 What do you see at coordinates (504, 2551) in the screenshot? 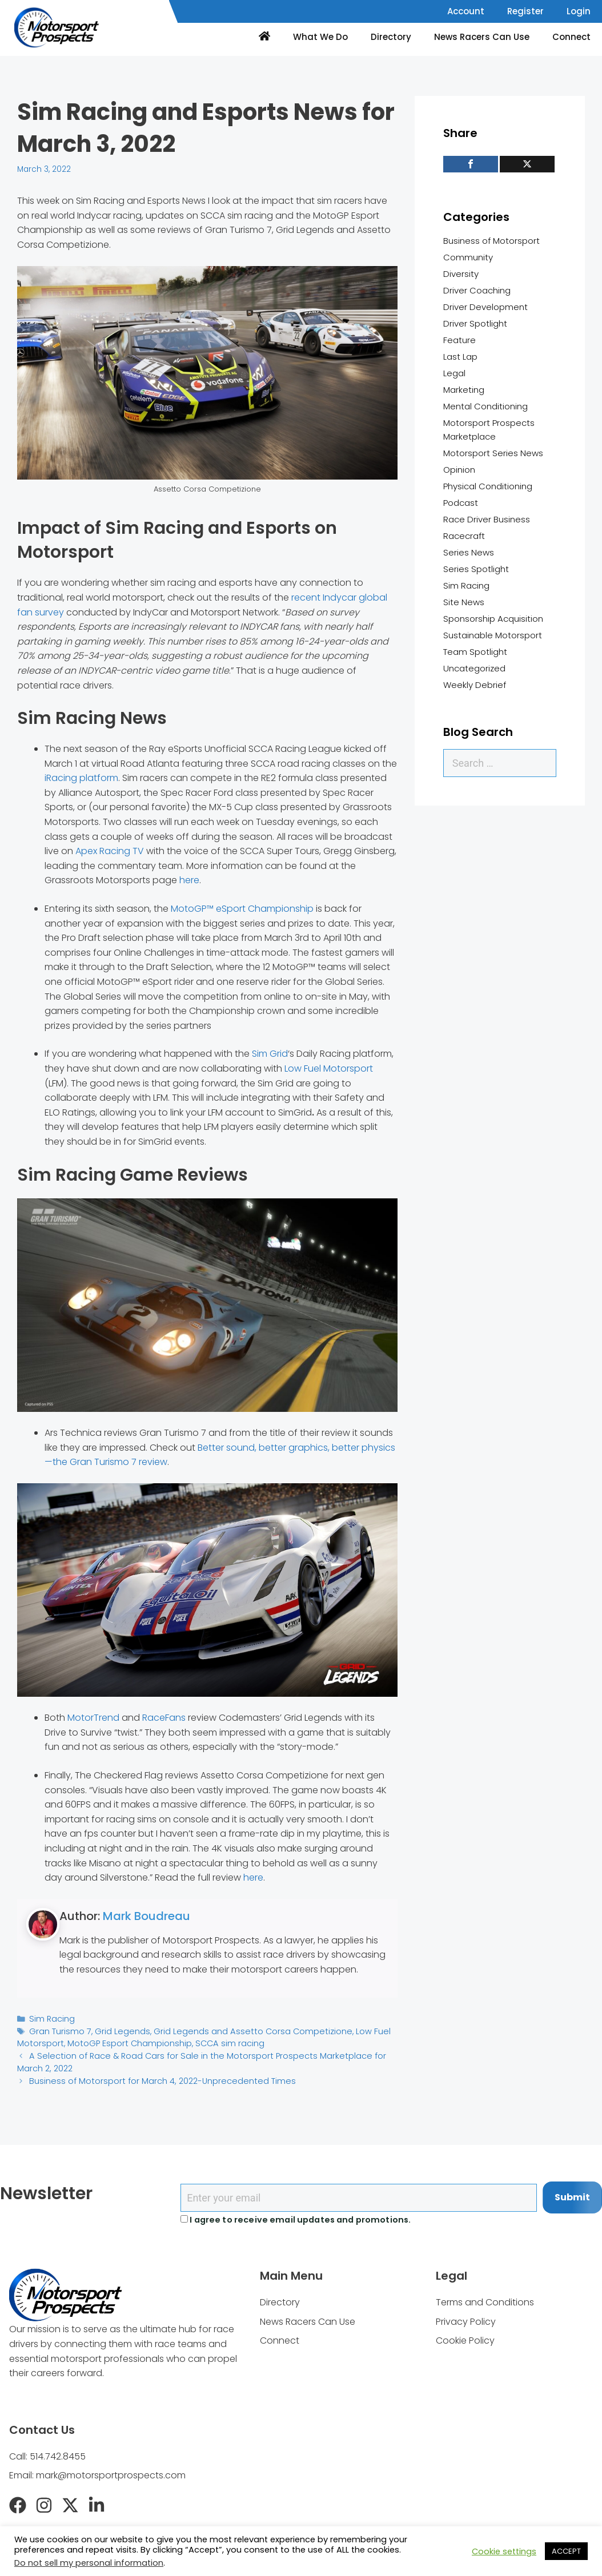
I see `Cookie settings [button]` at bounding box center [504, 2551].